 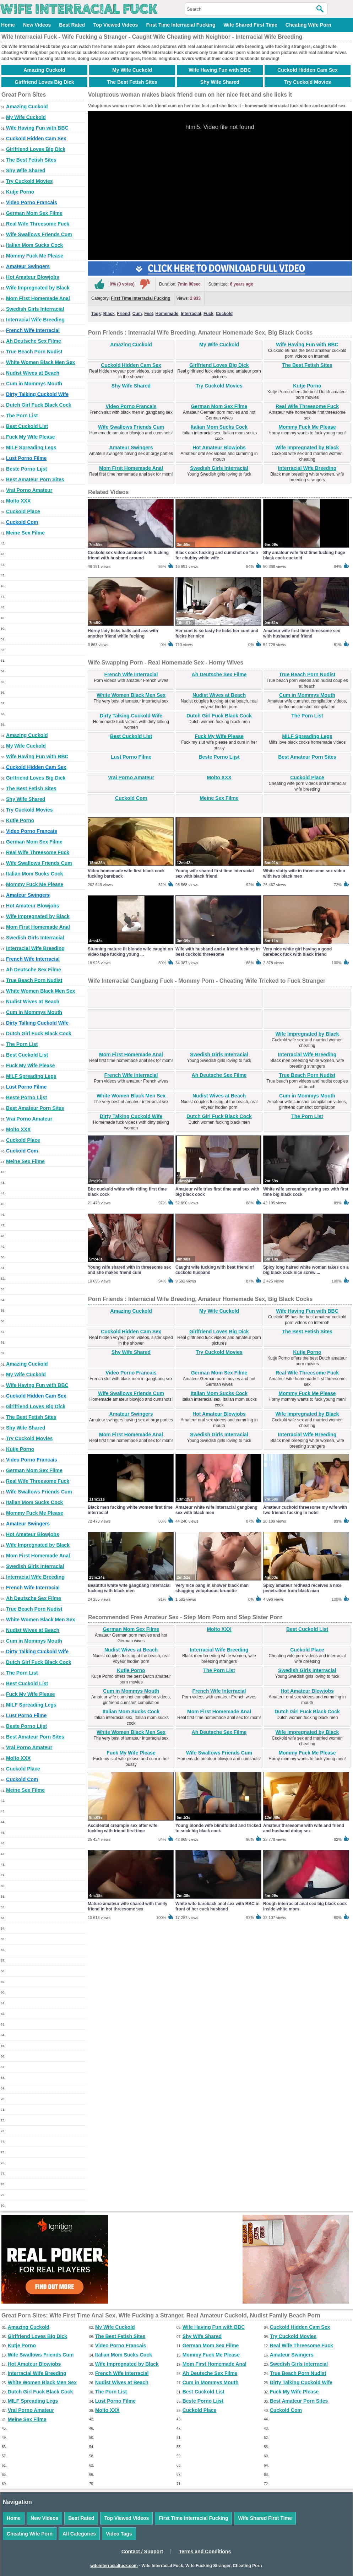 I want to click on Wife Swallows Friends Cum, so click(x=39, y=234).